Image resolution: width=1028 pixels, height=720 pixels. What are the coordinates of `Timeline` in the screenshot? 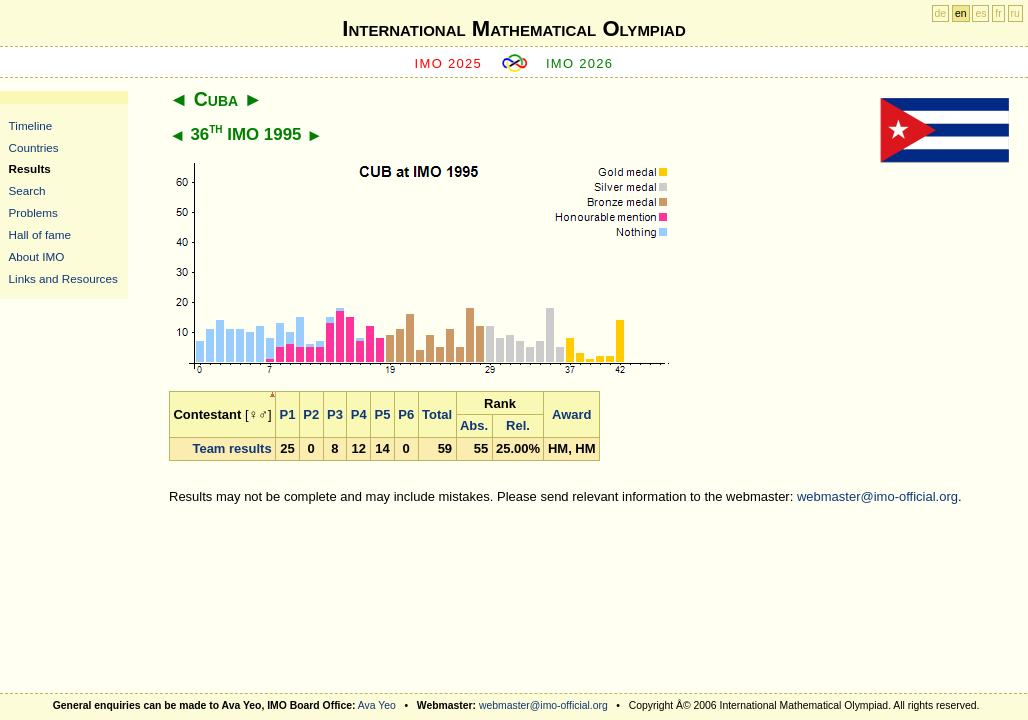 It's located at (31, 125).